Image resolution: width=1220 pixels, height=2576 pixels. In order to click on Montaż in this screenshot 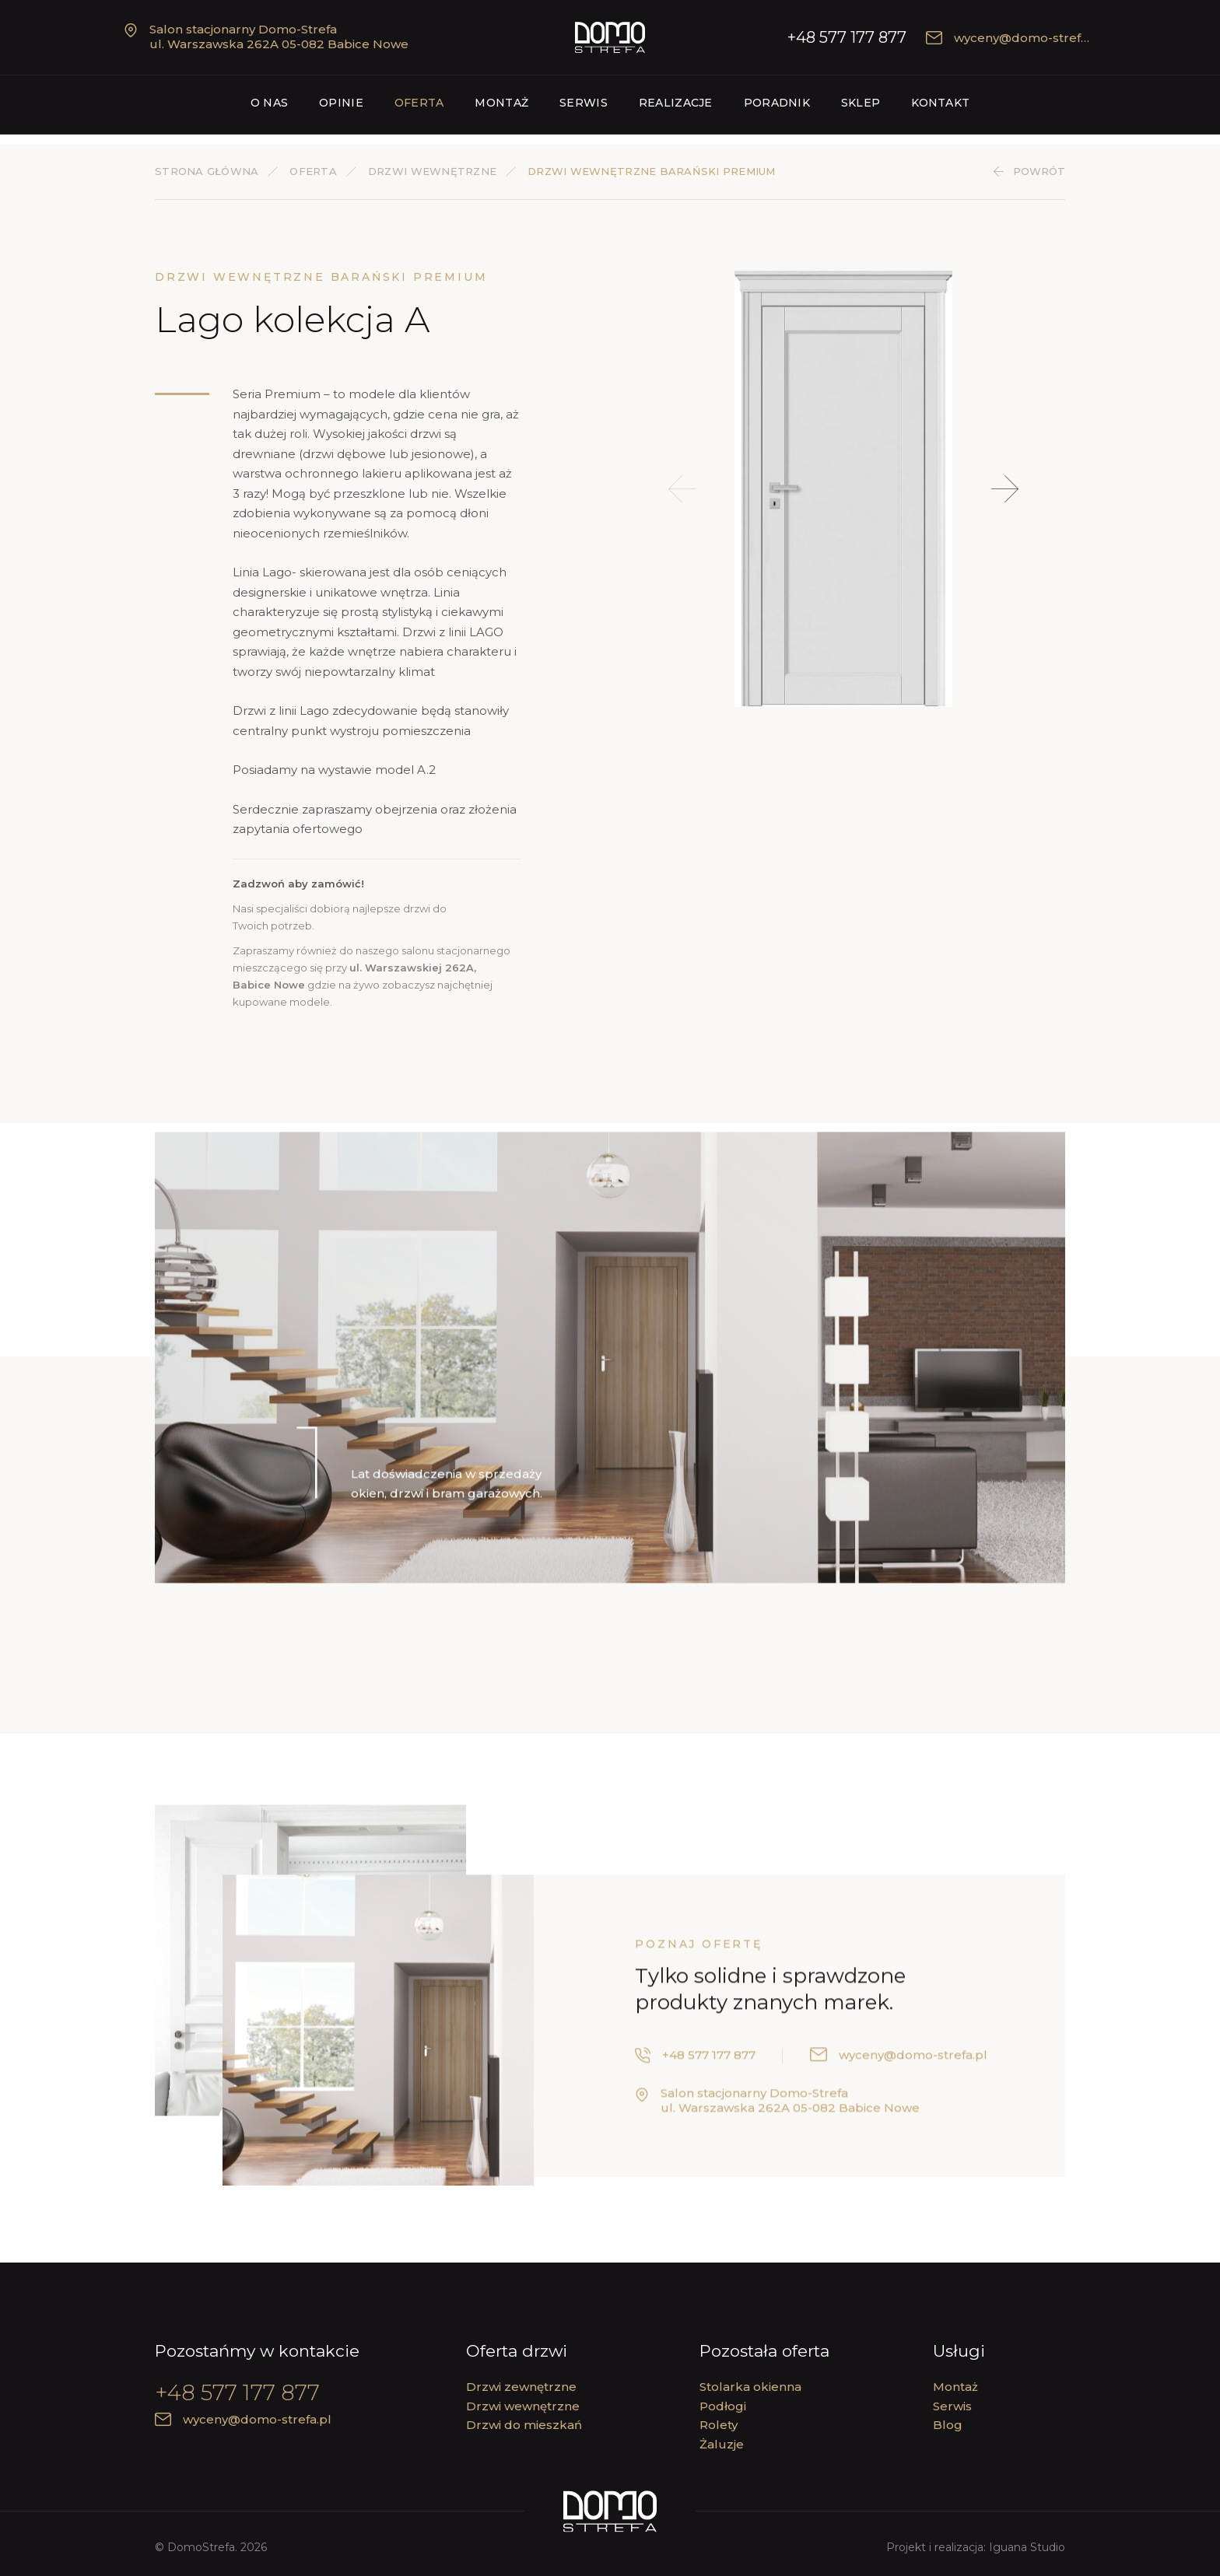, I will do `click(501, 103)`.